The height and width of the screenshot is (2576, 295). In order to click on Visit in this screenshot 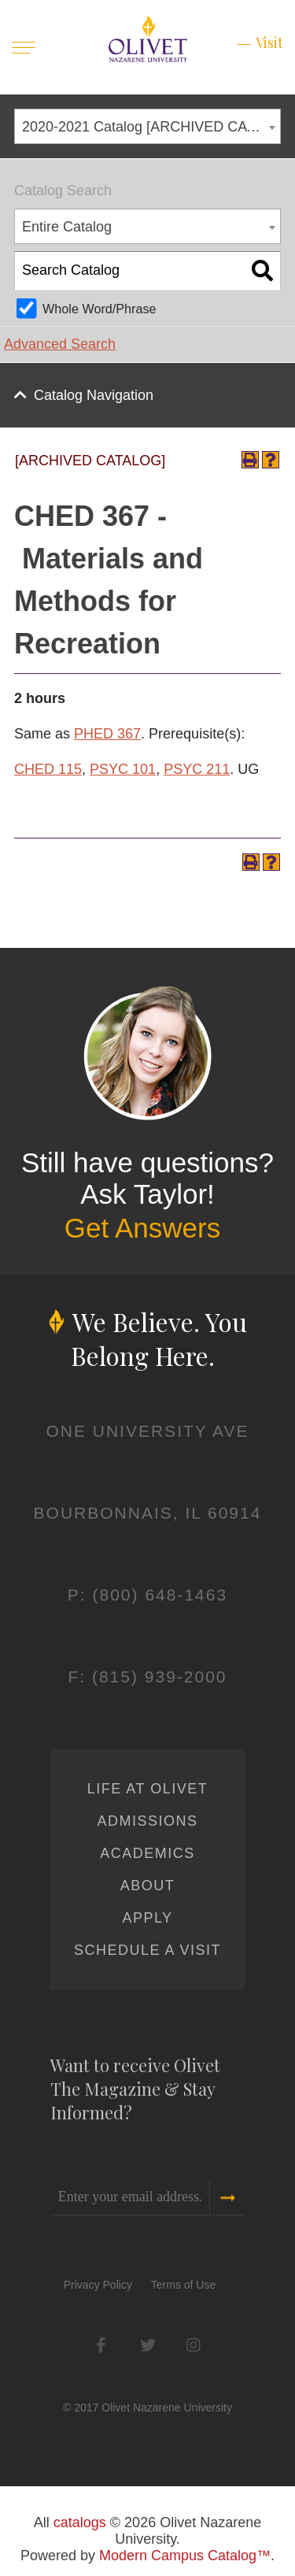, I will do `click(269, 42)`.